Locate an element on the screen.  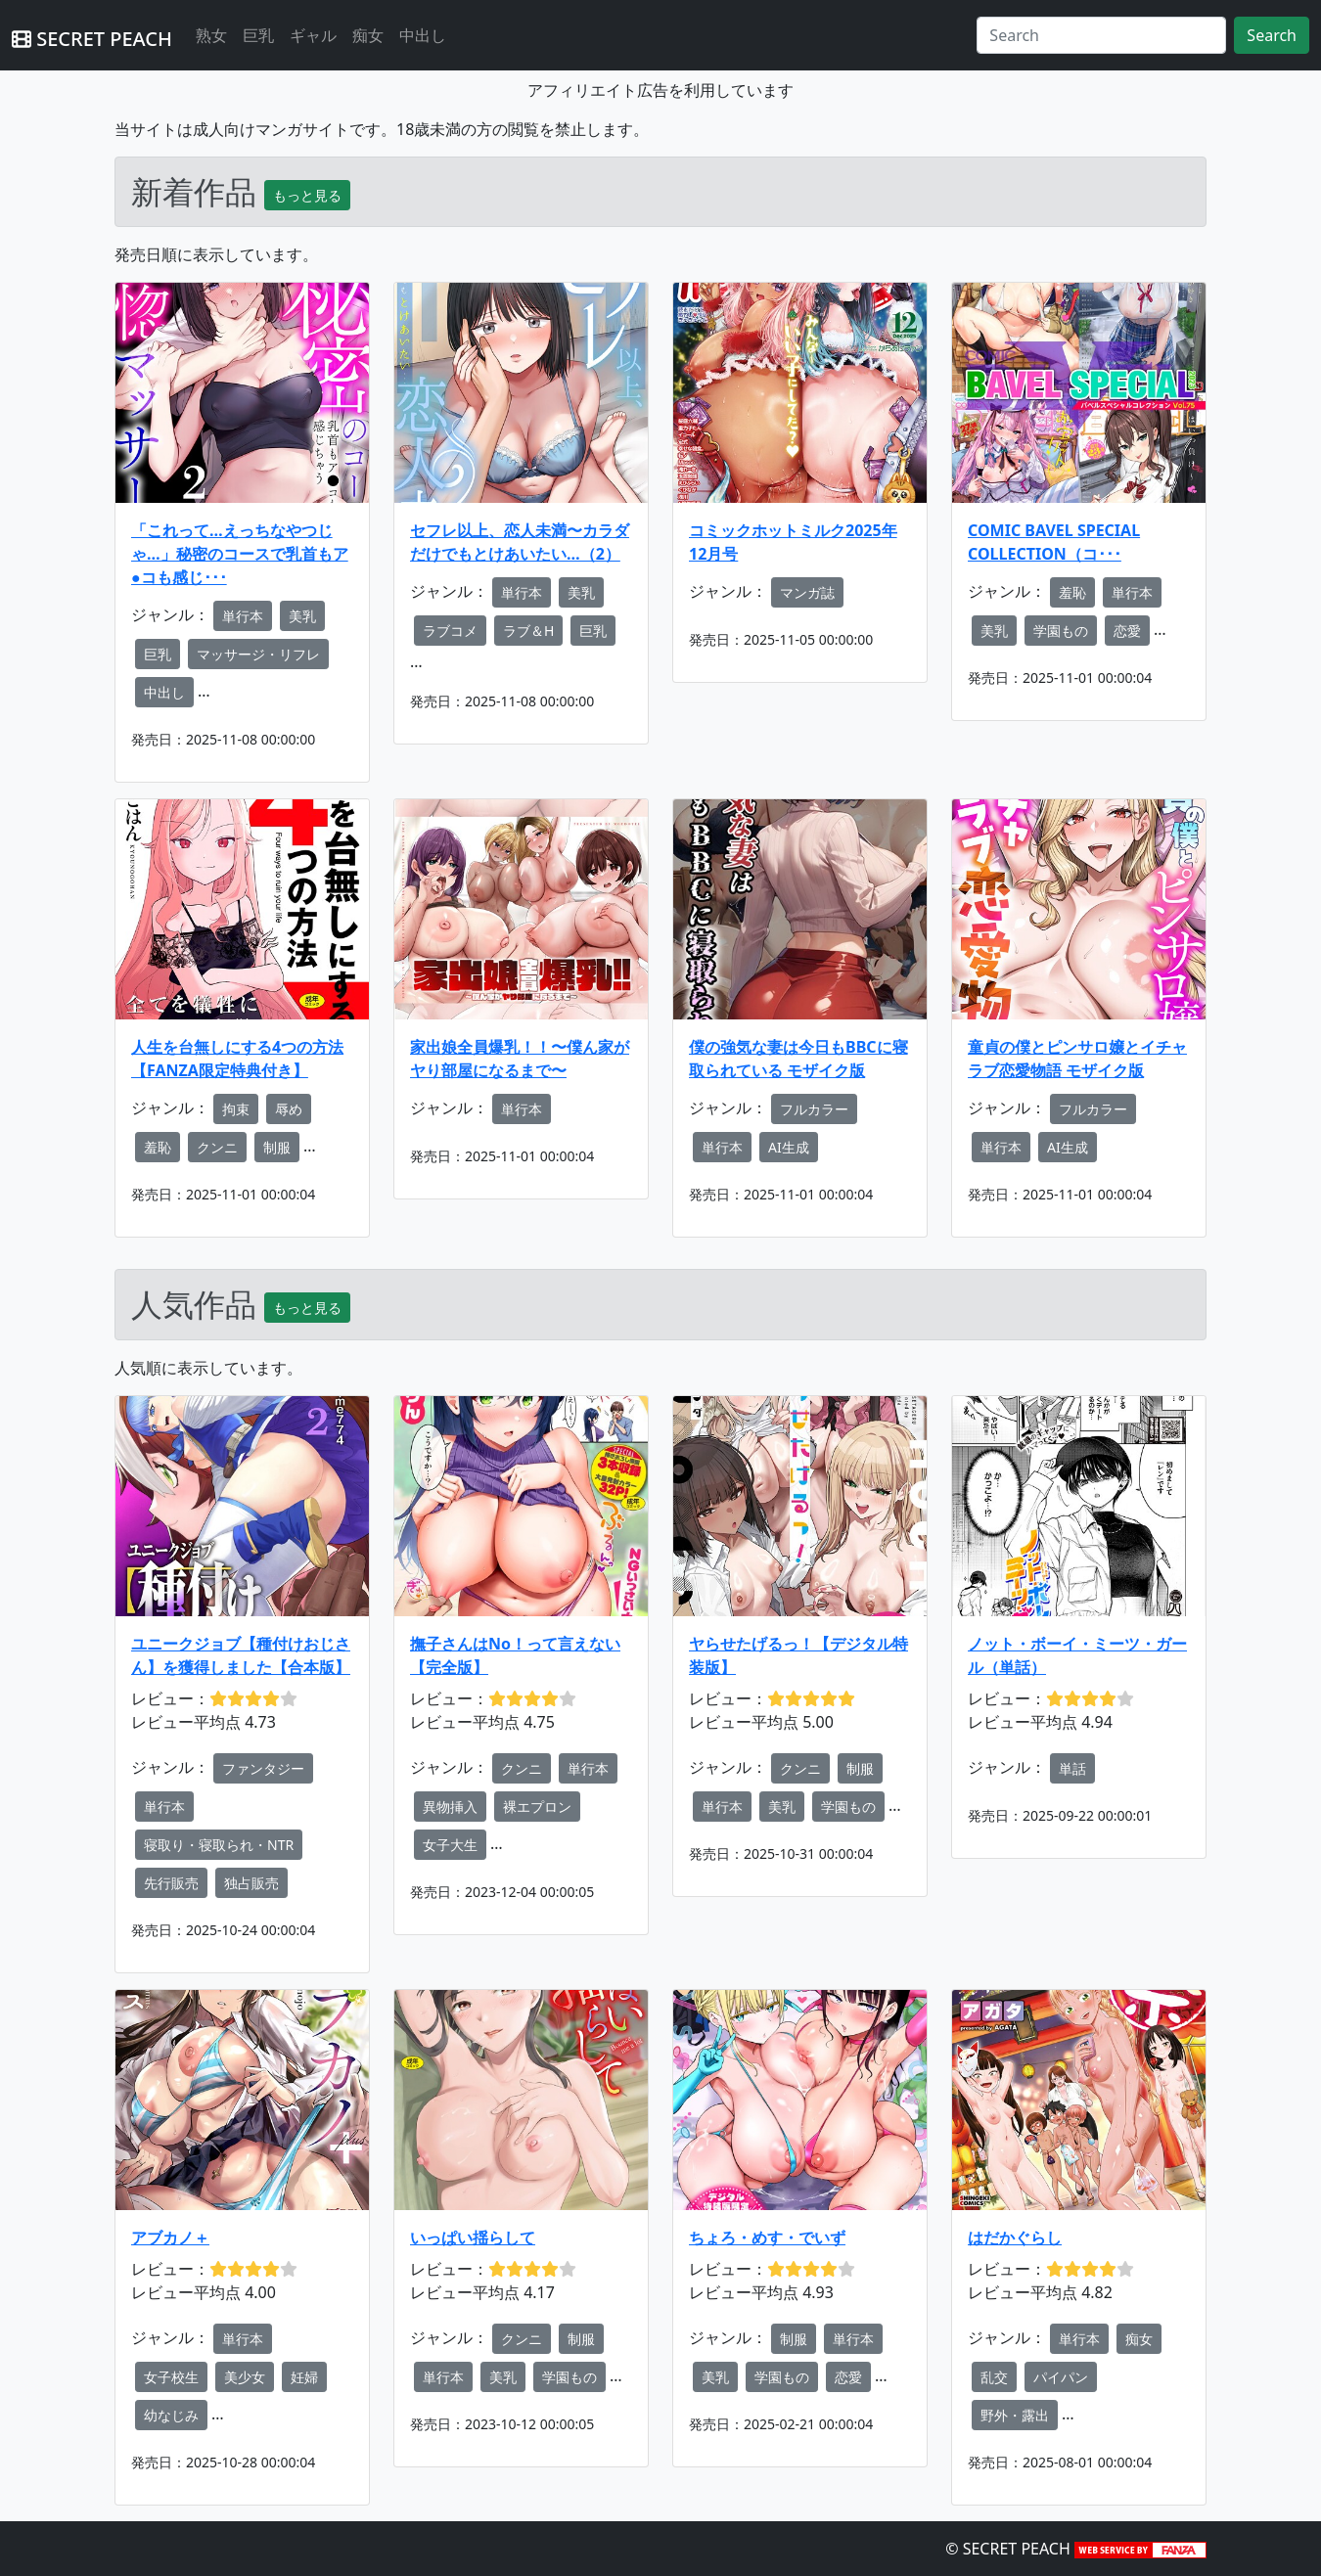
拘束 is located at coordinates (236, 1109).